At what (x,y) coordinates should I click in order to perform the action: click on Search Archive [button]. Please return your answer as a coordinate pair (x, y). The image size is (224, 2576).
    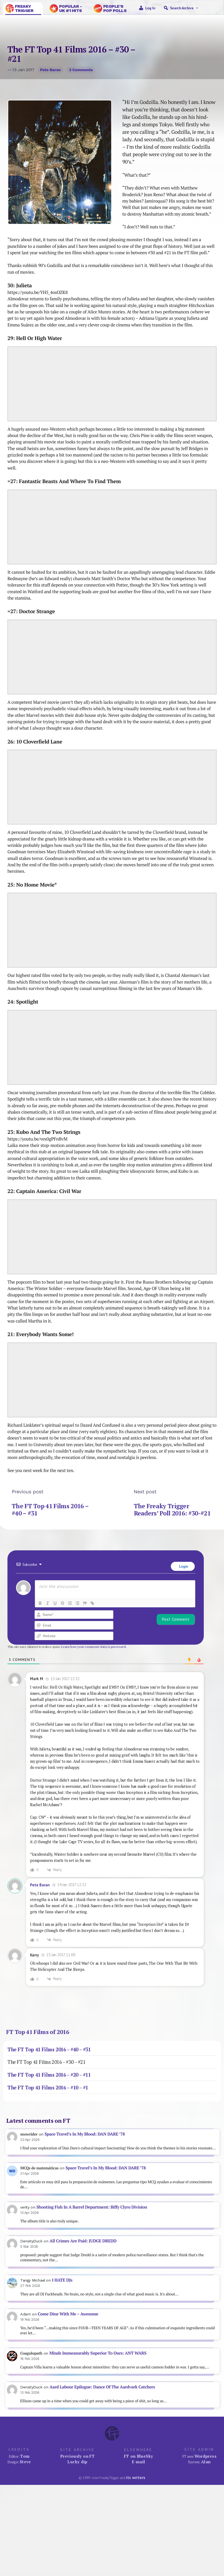
    Looking at the image, I should click on (184, 8).